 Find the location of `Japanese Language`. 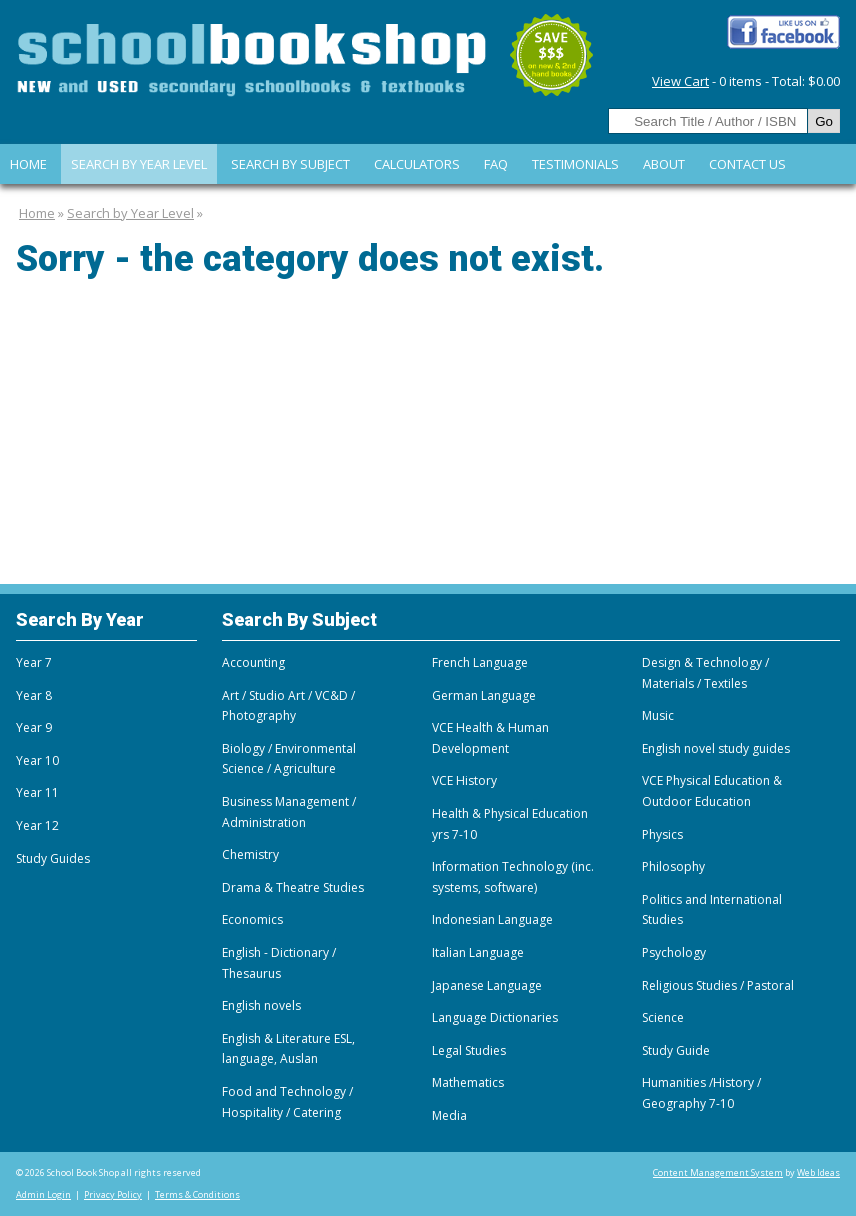

Japanese Language is located at coordinates (487, 985).